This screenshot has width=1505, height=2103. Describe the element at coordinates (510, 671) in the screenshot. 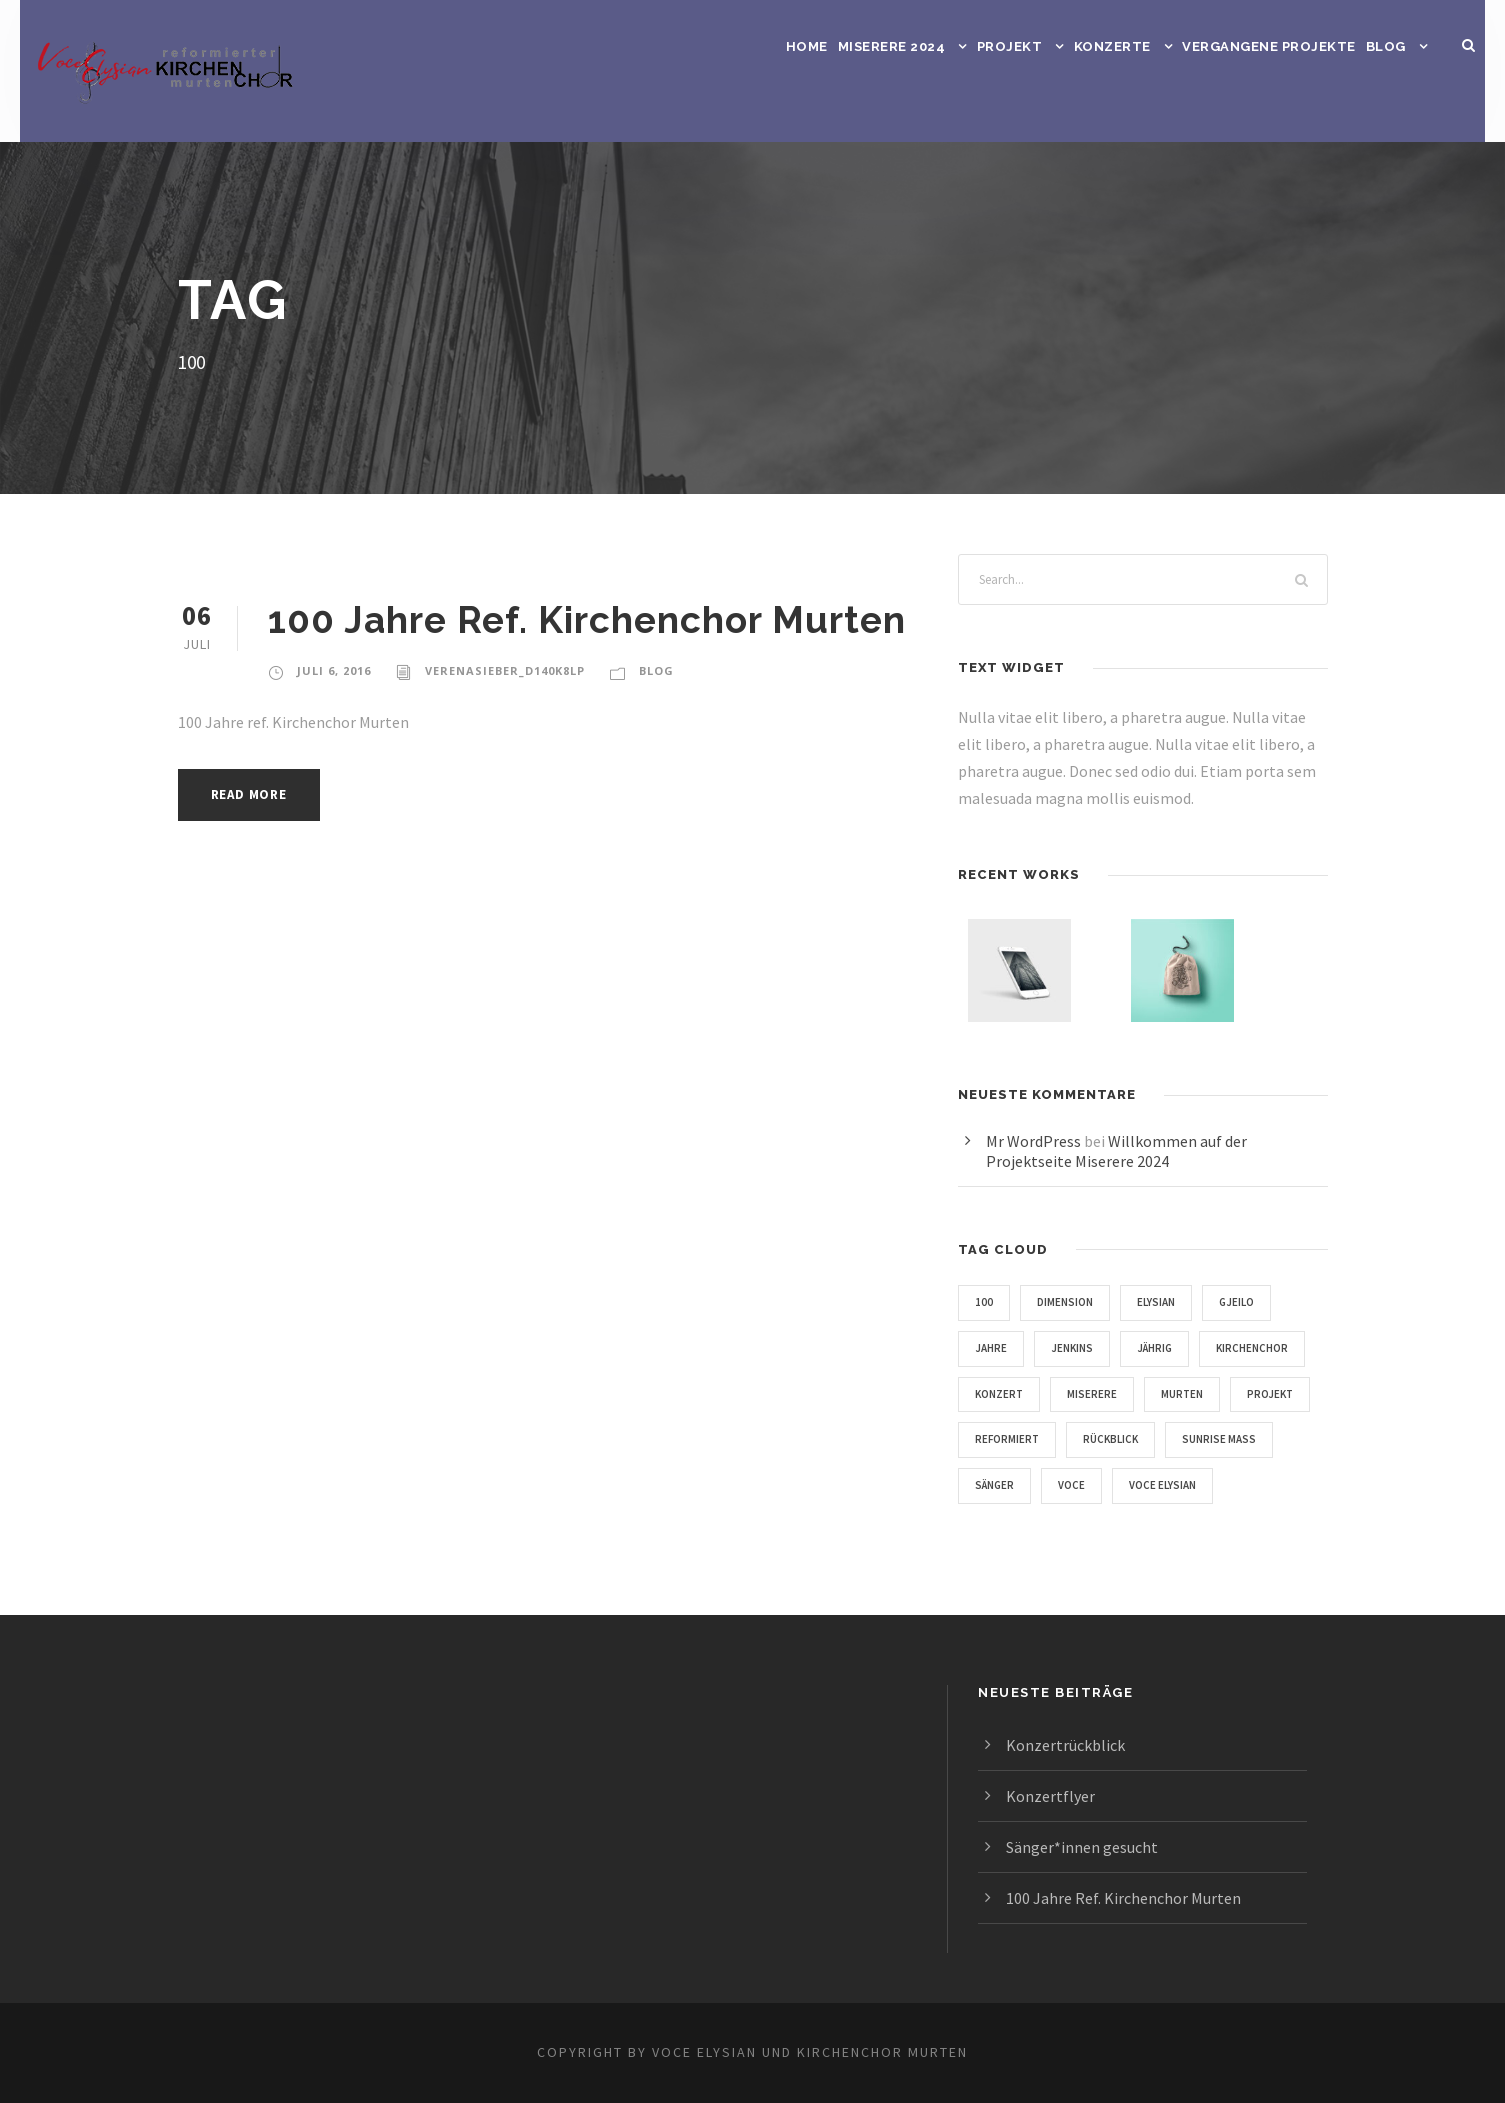

I see `verenasieber_d140k8lp` at that location.